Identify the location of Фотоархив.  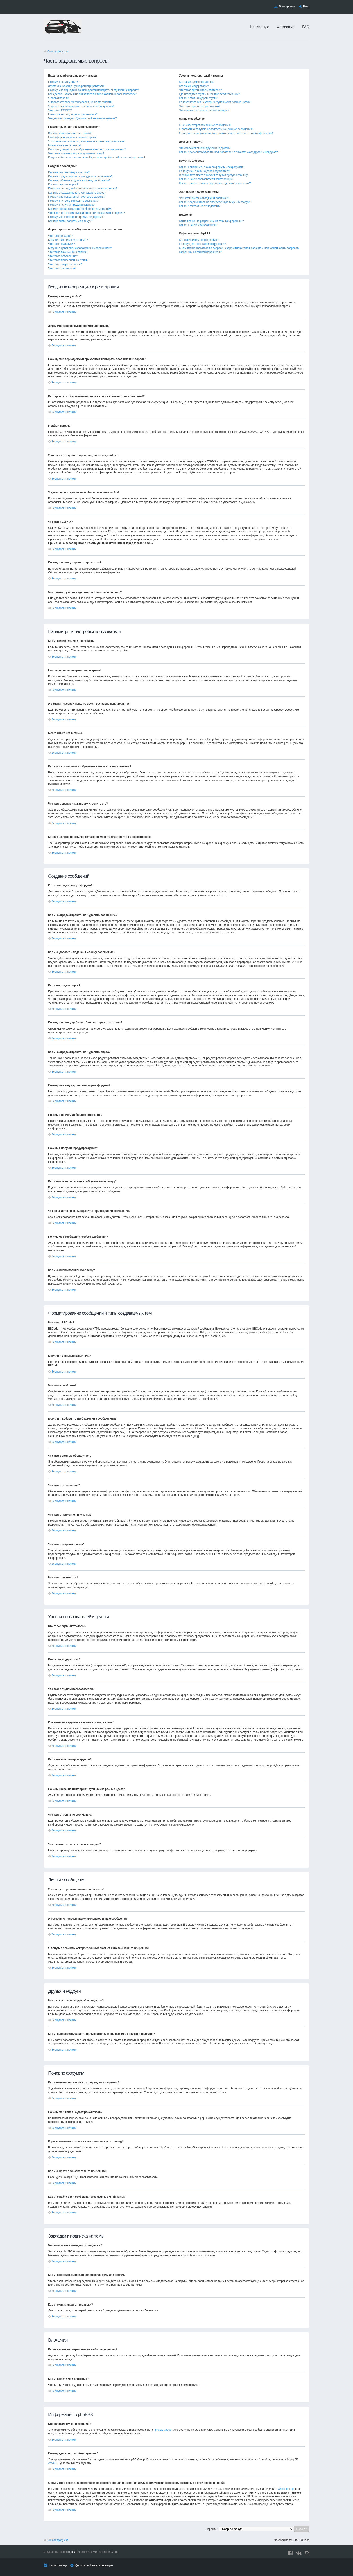
(286, 27).